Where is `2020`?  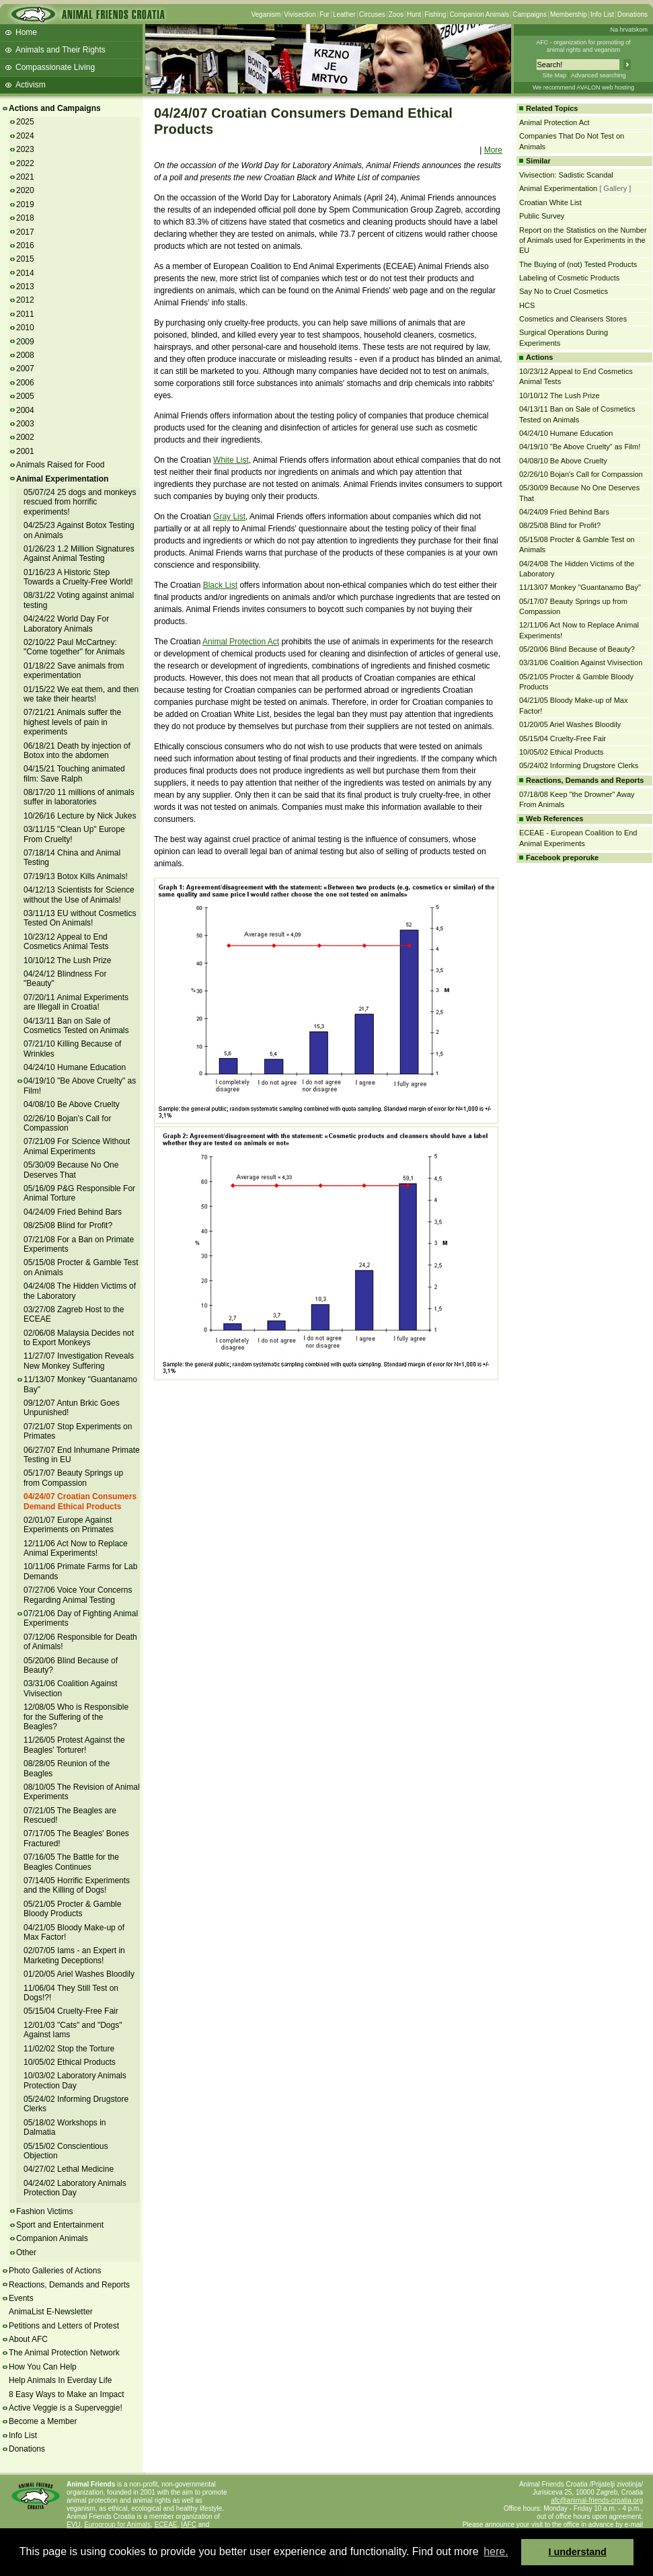 2020 is located at coordinates (25, 190).